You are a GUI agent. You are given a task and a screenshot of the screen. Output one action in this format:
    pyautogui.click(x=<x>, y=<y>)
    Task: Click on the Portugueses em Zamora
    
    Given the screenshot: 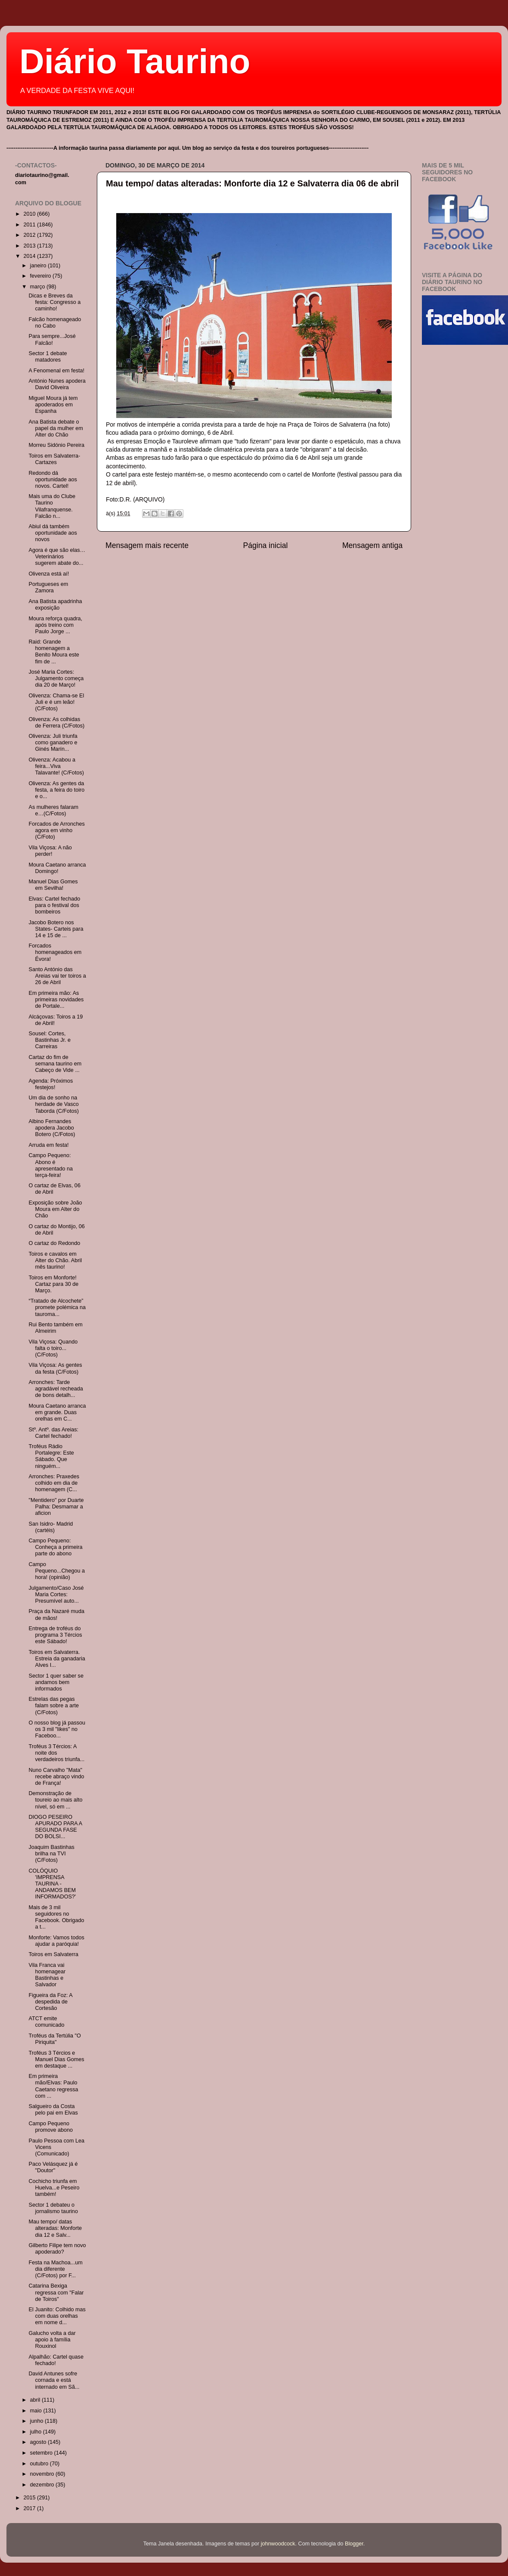 What is the action you would take?
    pyautogui.click(x=48, y=587)
    